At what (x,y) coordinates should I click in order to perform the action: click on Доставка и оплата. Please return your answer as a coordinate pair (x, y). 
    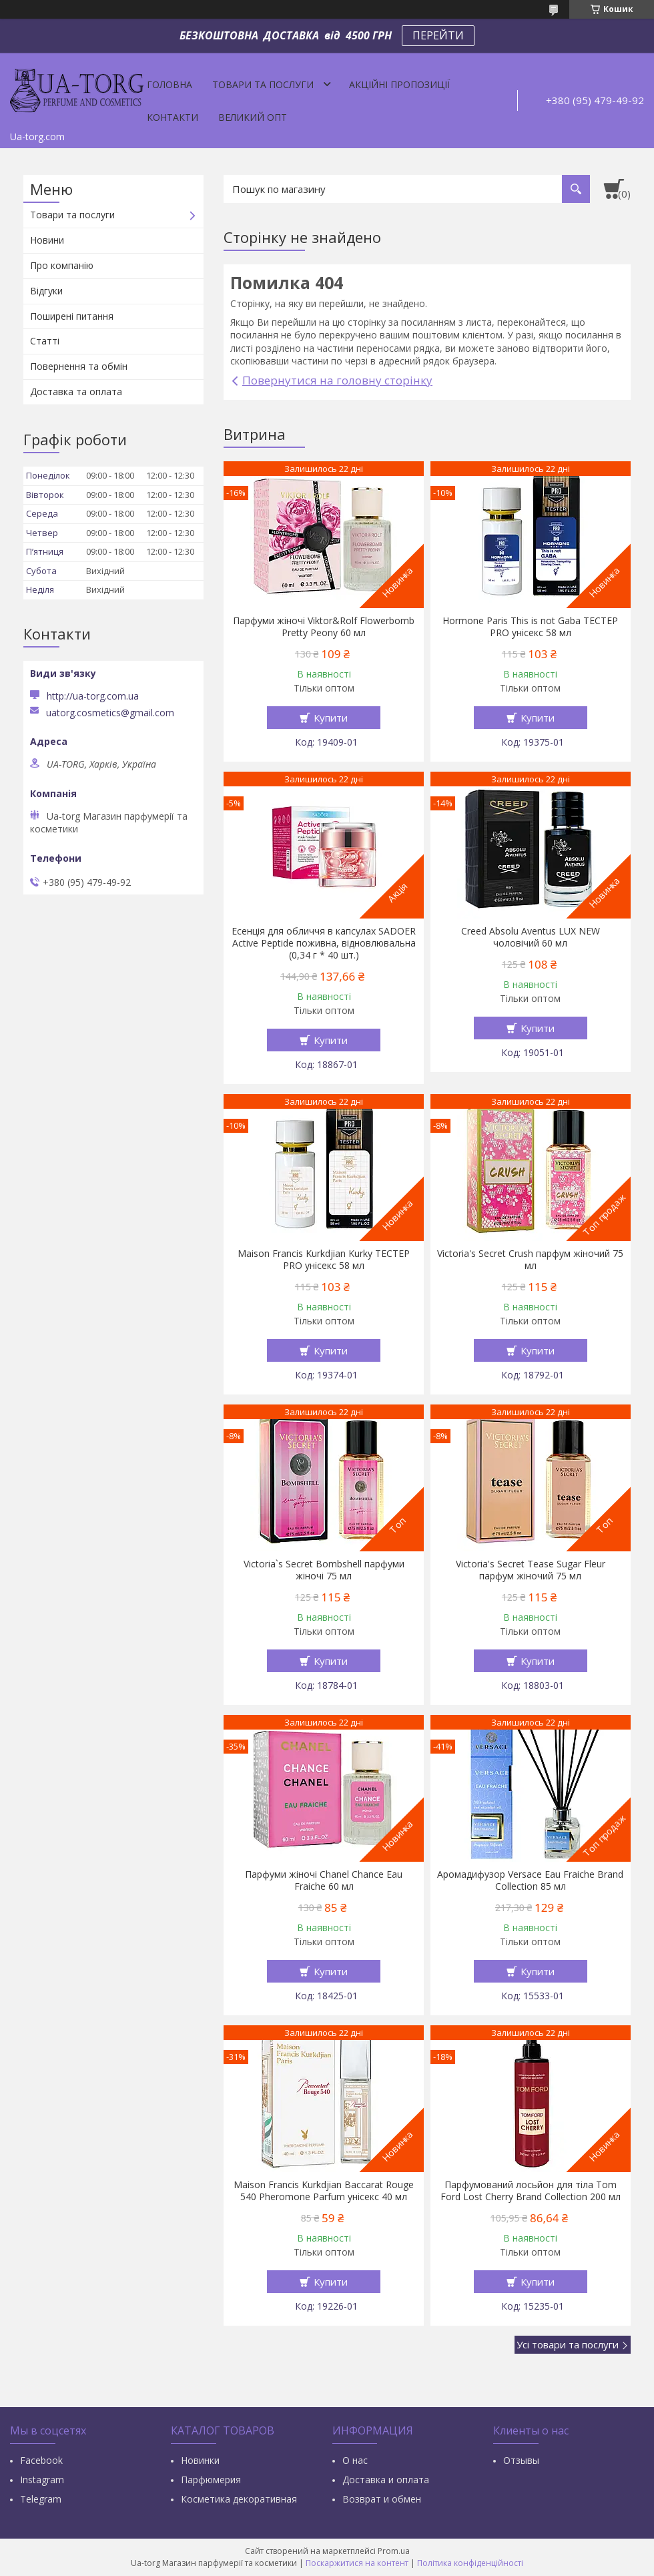
    Looking at the image, I should click on (385, 2479).